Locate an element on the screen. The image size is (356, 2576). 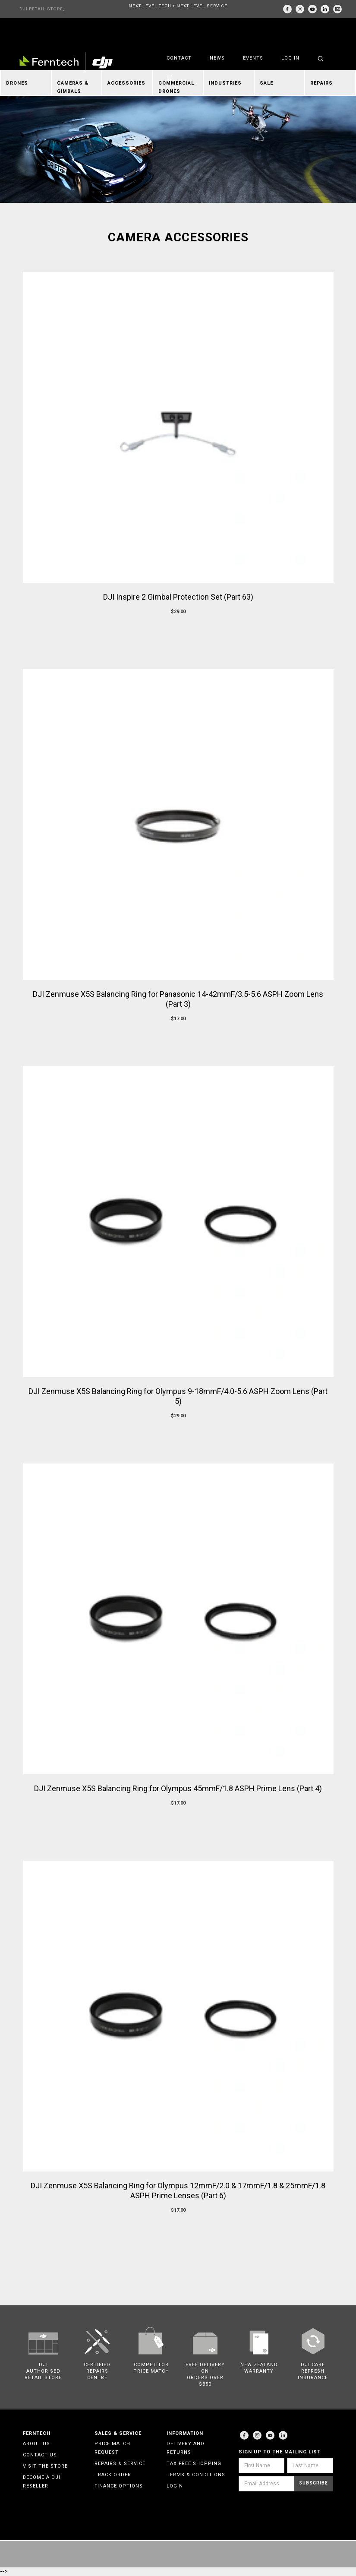
About Us is located at coordinates (36, 2443).